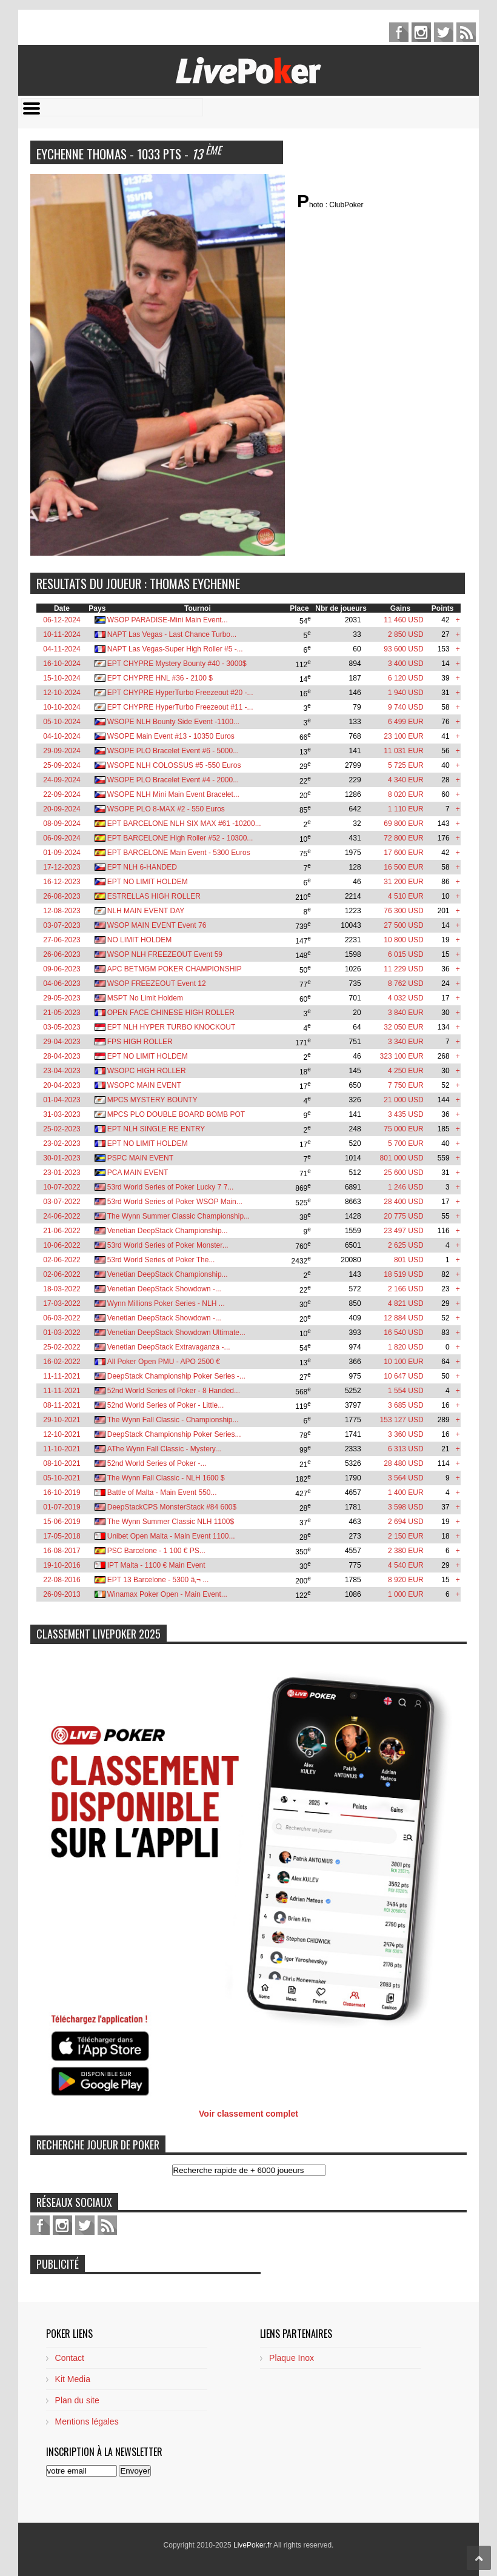  What do you see at coordinates (176, 1114) in the screenshot?
I see `MPCS PLO DOUBLE BOARD BOMB POT` at bounding box center [176, 1114].